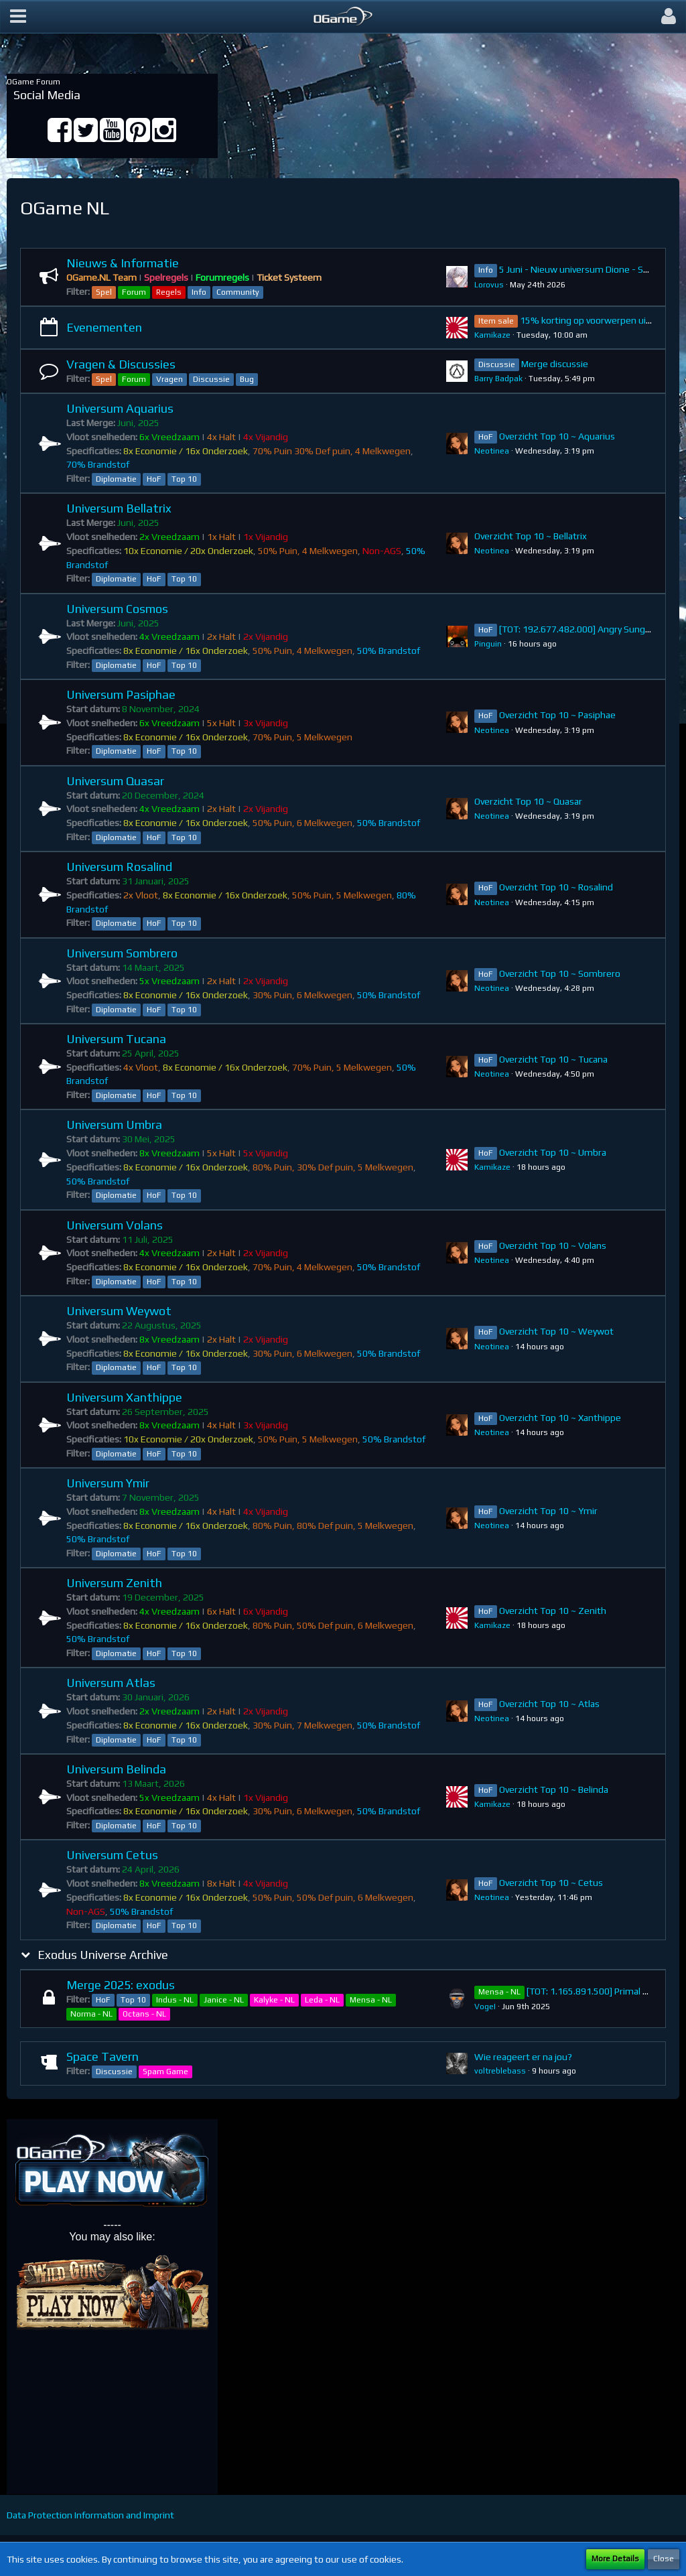  What do you see at coordinates (557, 436) in the screenshot?
I see `Overzicht Top 10 ~ Aquarius` at bounding box center [557, 436].